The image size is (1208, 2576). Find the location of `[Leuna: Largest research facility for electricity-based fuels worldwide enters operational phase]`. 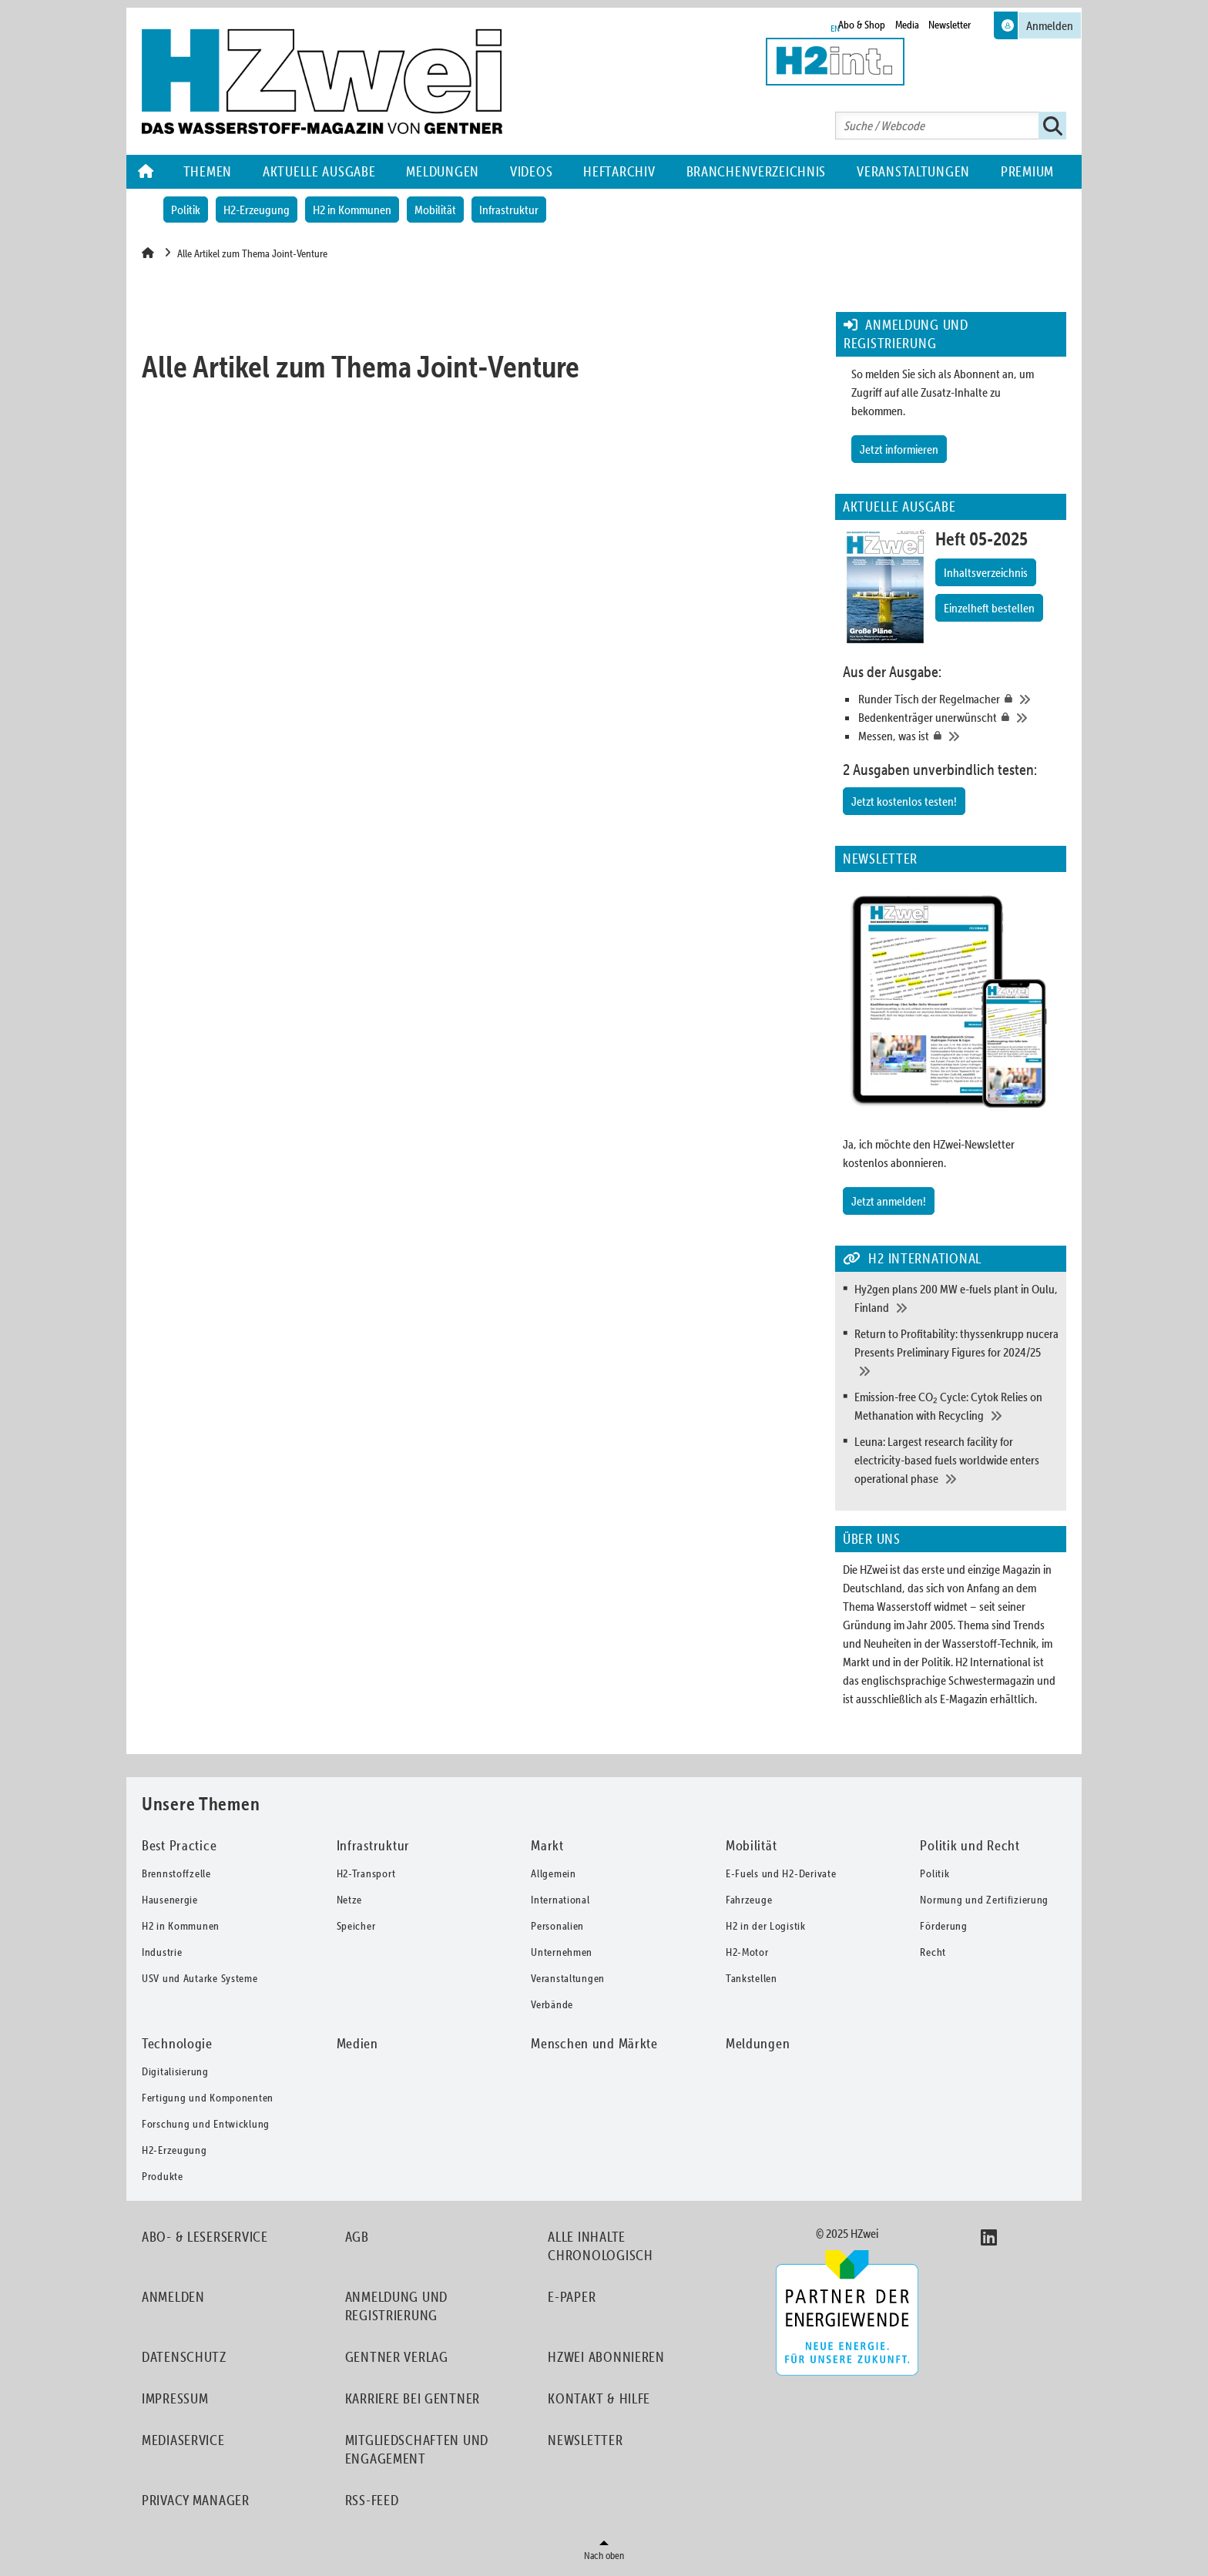

[Leuna: Largest research facility for electricity-based fuels worldwide enters operational phase] is located at coordinates (956, 1460).